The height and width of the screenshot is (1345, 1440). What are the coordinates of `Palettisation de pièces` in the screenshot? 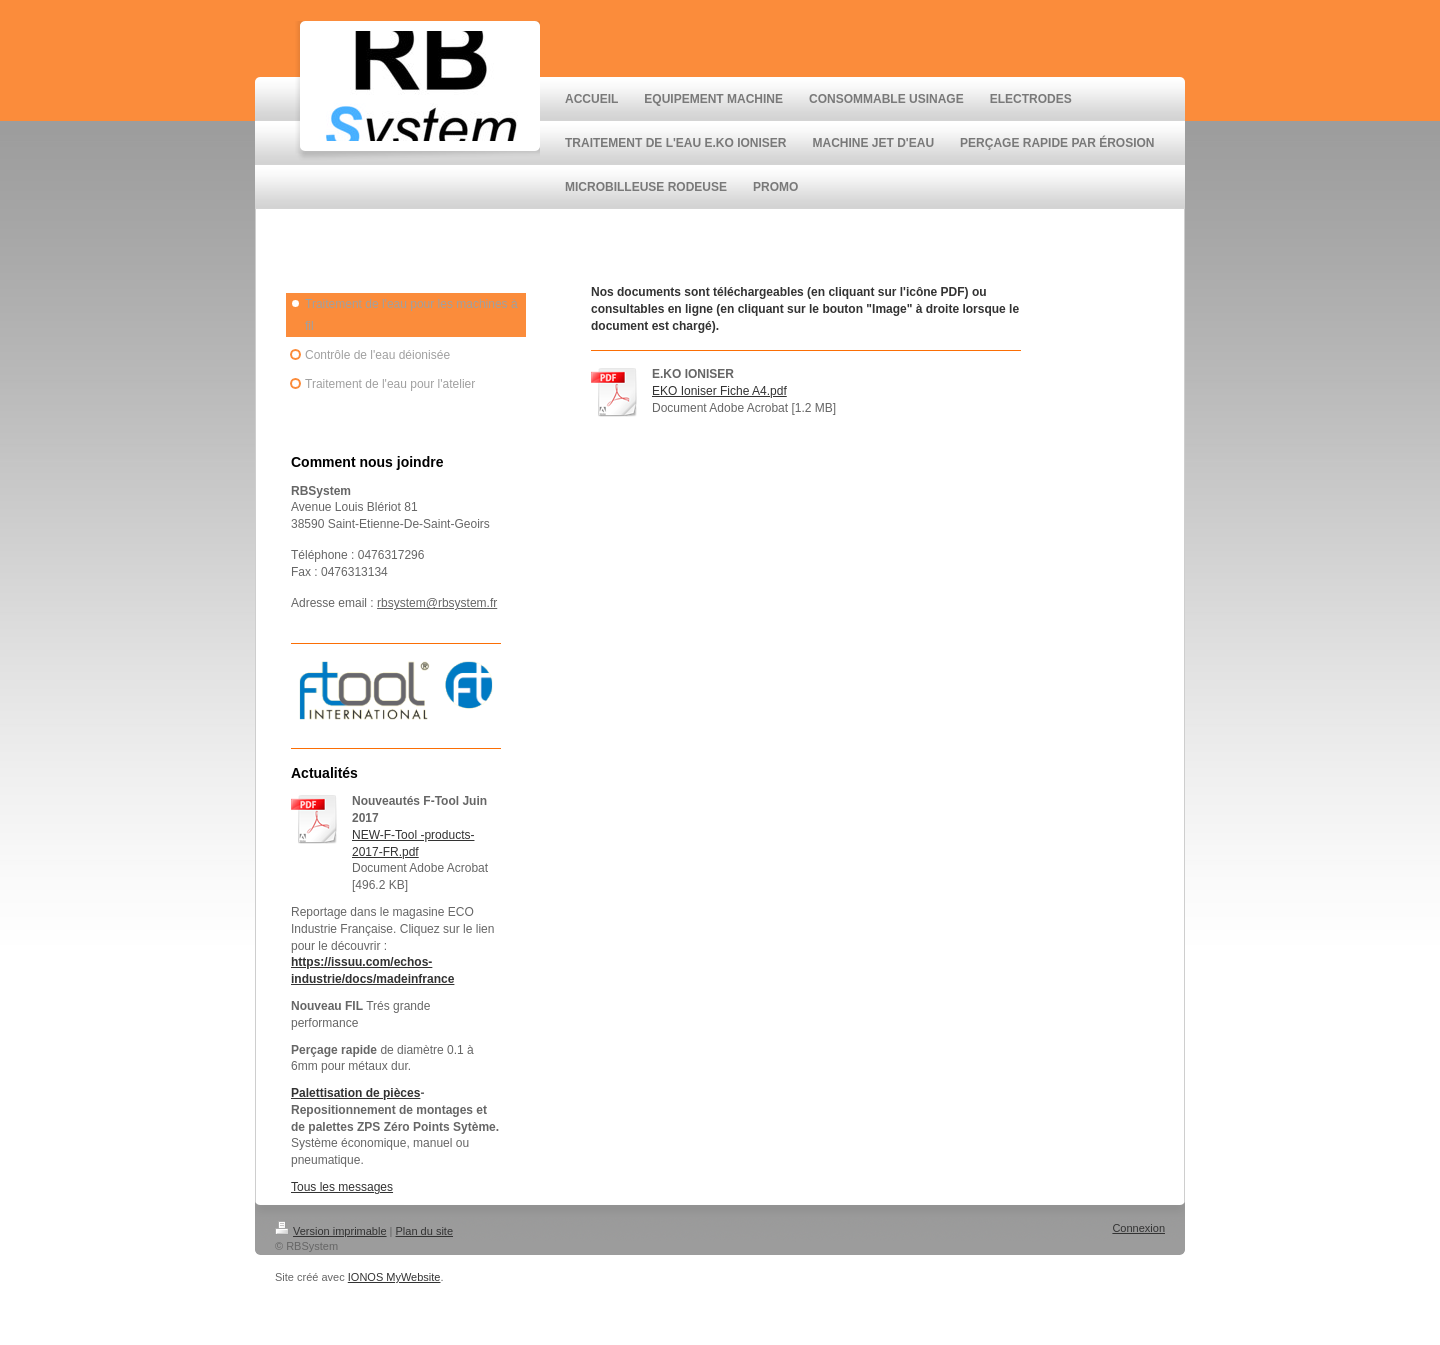 It's located at (355, 1093).